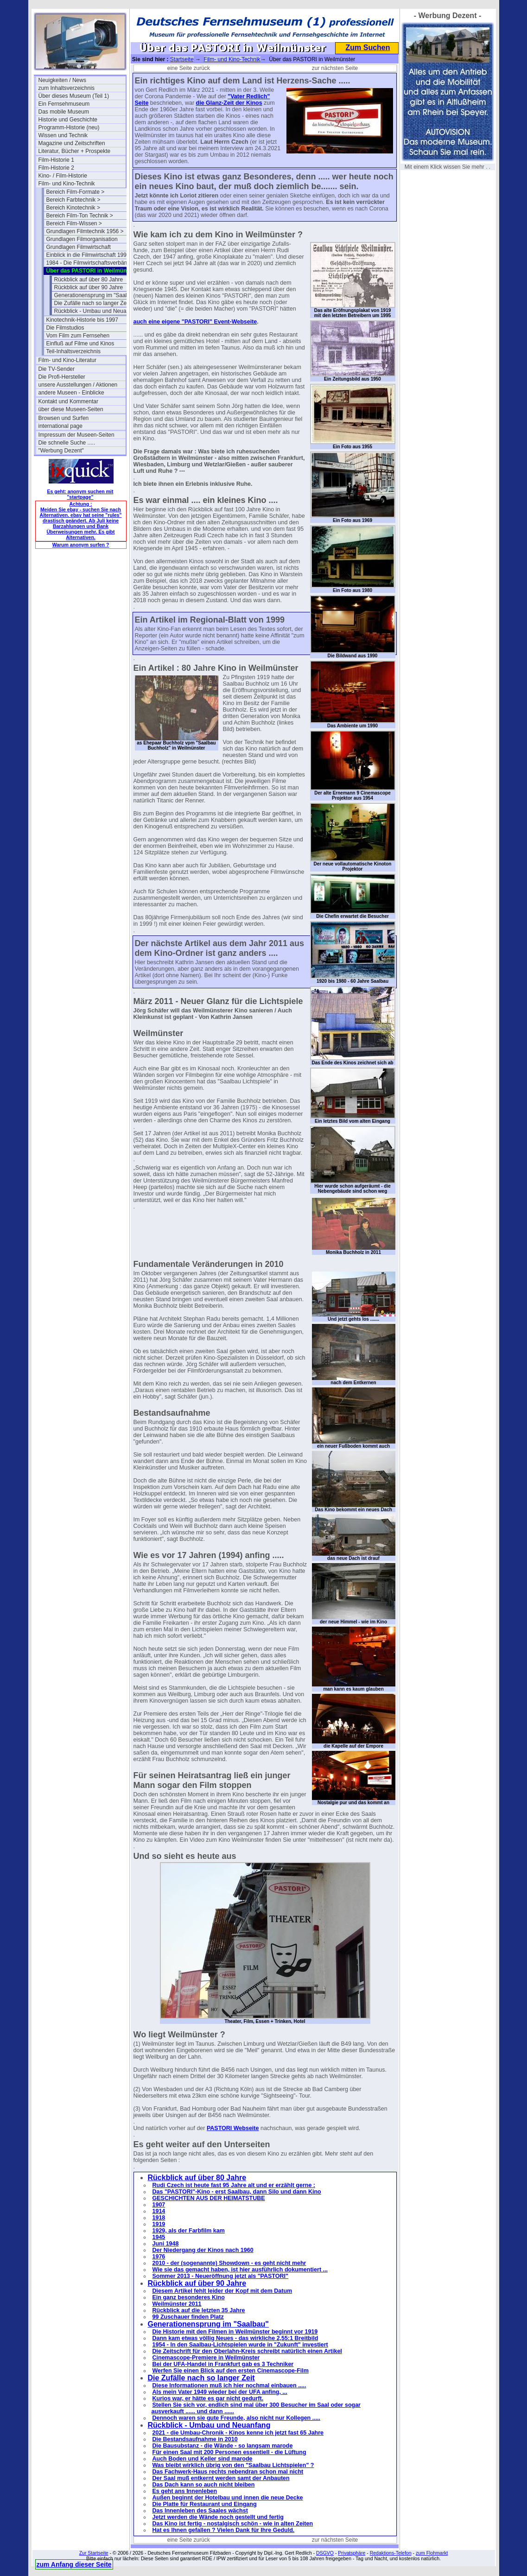 This screenshot has width=527, height=2576. I want to click on Rückblick auf über 90 Jahre, so click(88, 287).